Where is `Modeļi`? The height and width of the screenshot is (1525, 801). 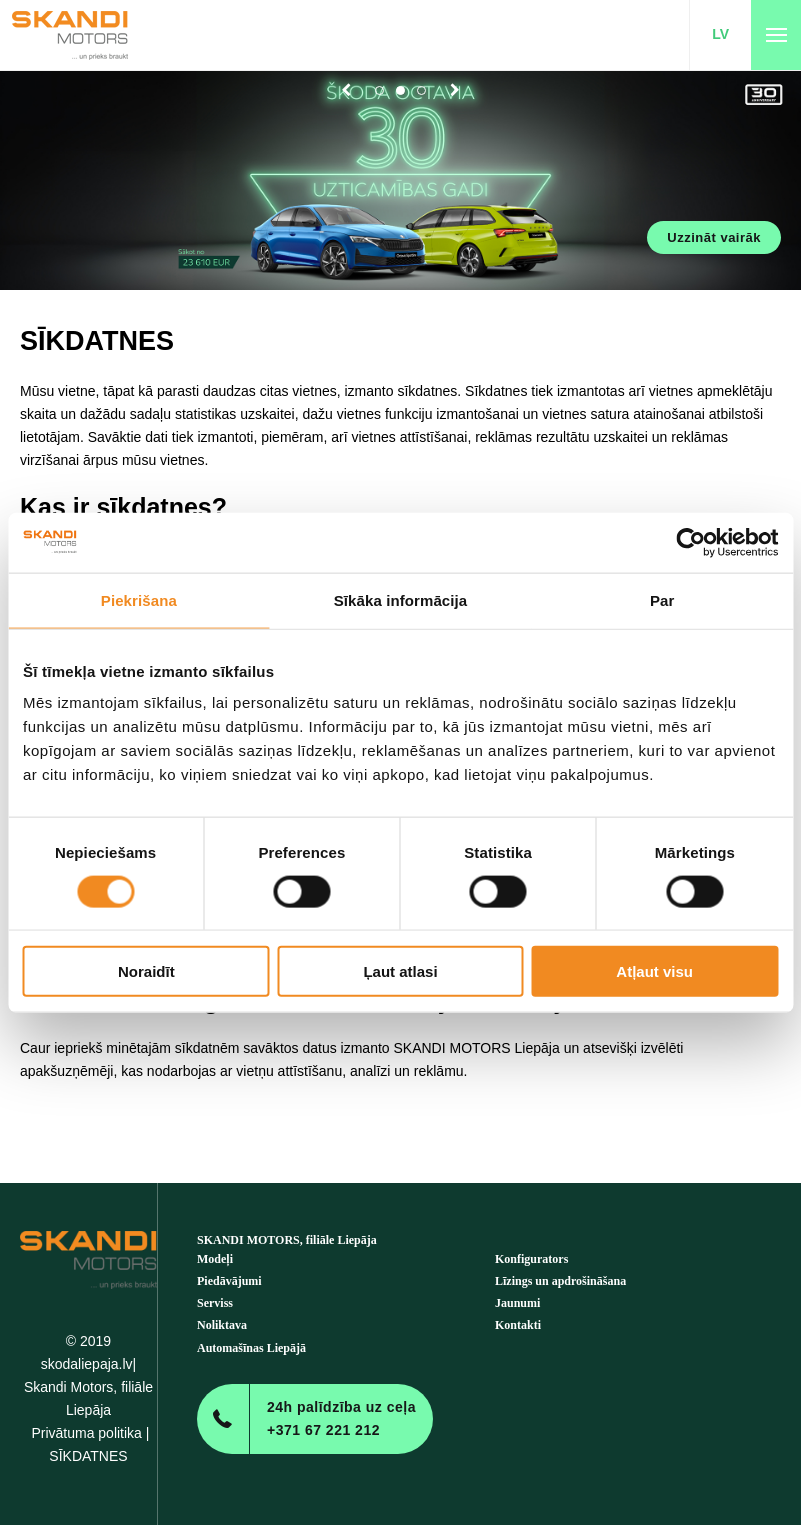
Modeļi is located at coordinates (215, 1259).